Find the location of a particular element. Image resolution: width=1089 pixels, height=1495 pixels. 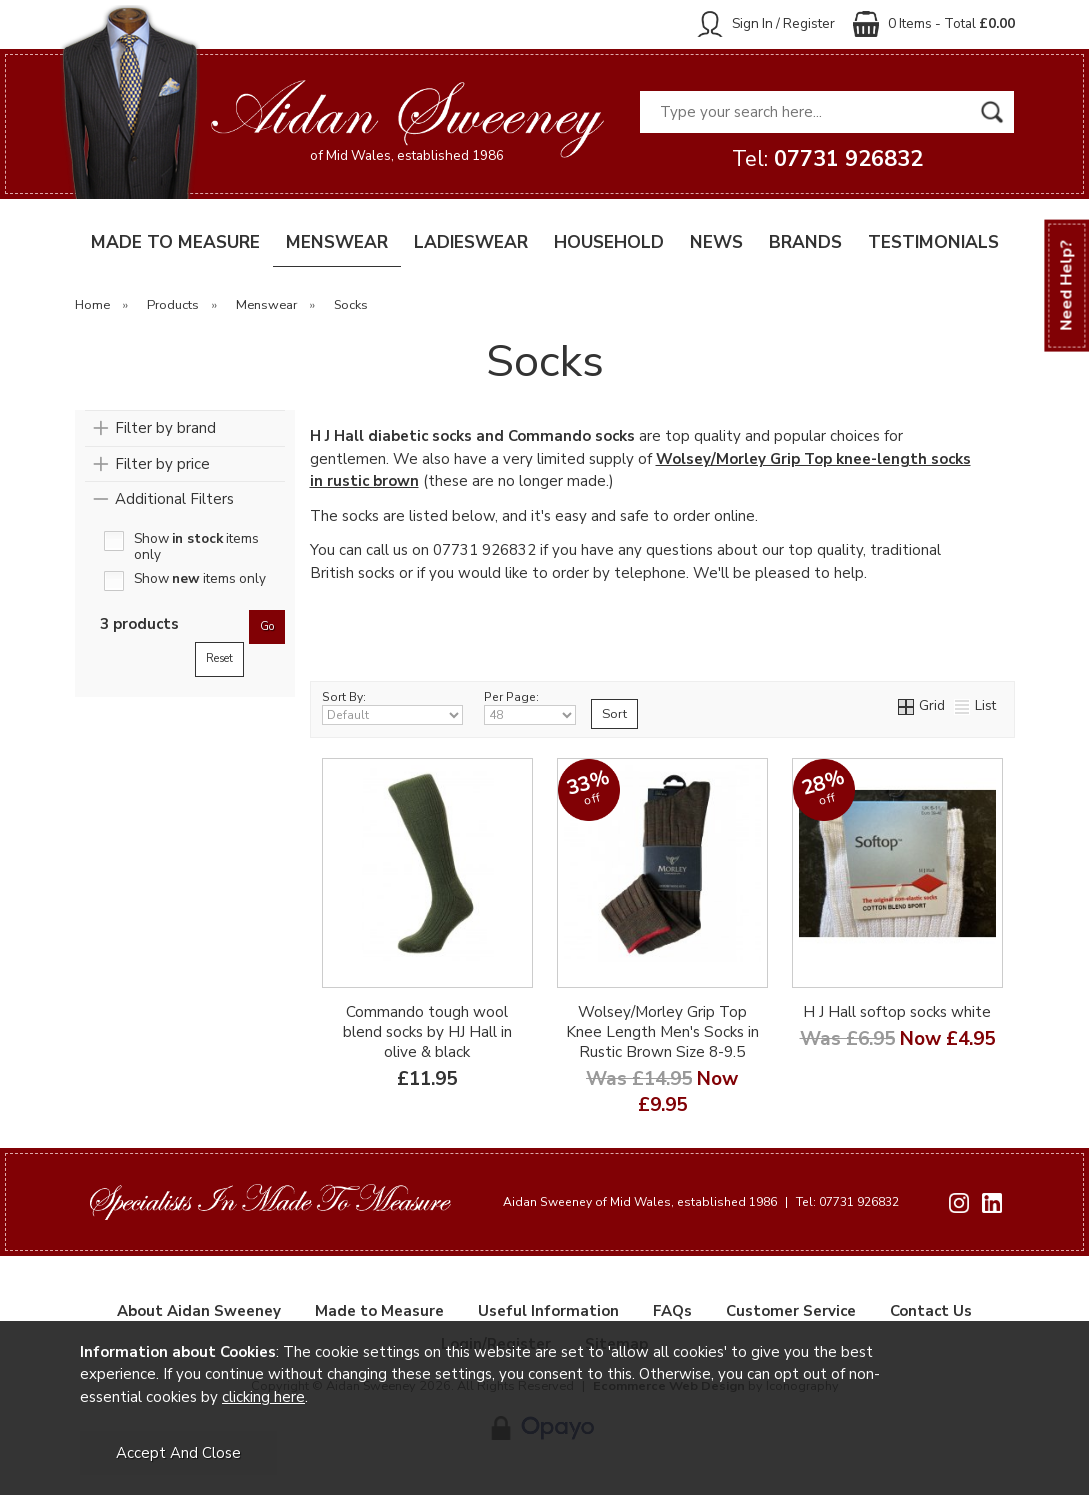

Commando tough wool blend socks by HJ Hall in olive & black is located at coordinates (427, 1032).